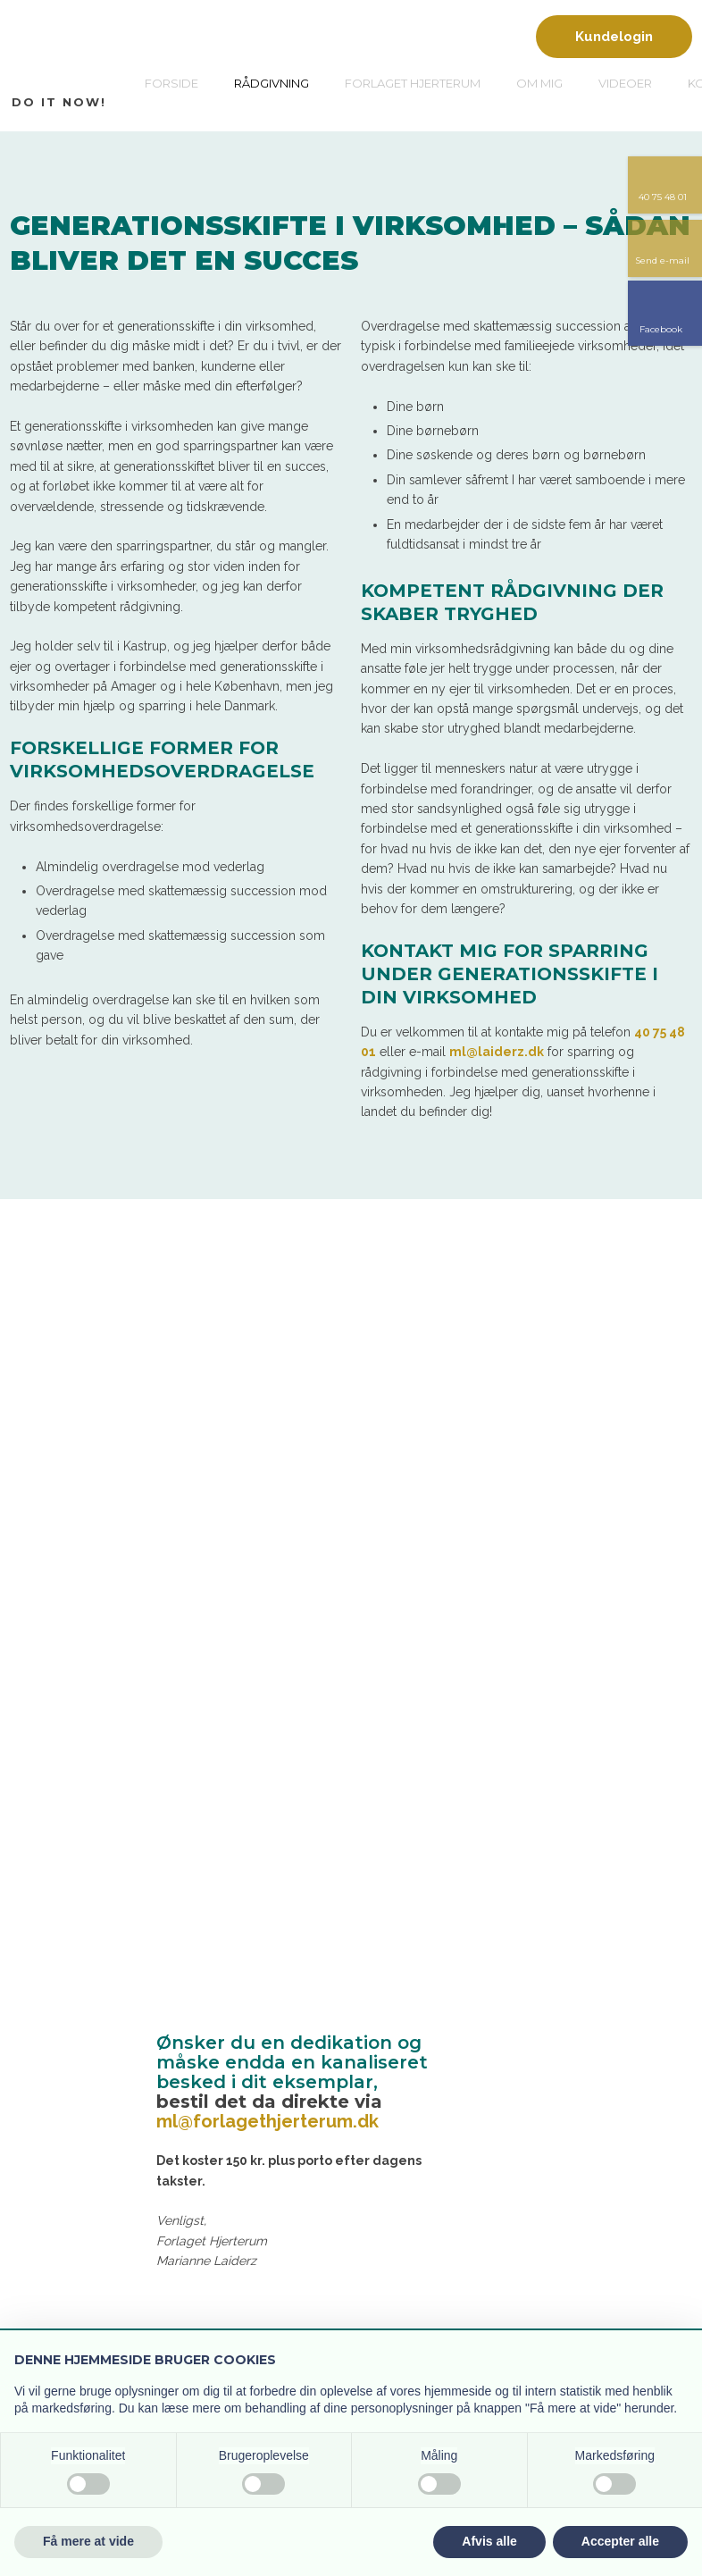  Describe the element at coordinates (496, 1052) in the screenshot. I see `ml@laiderz.dk` at that location.